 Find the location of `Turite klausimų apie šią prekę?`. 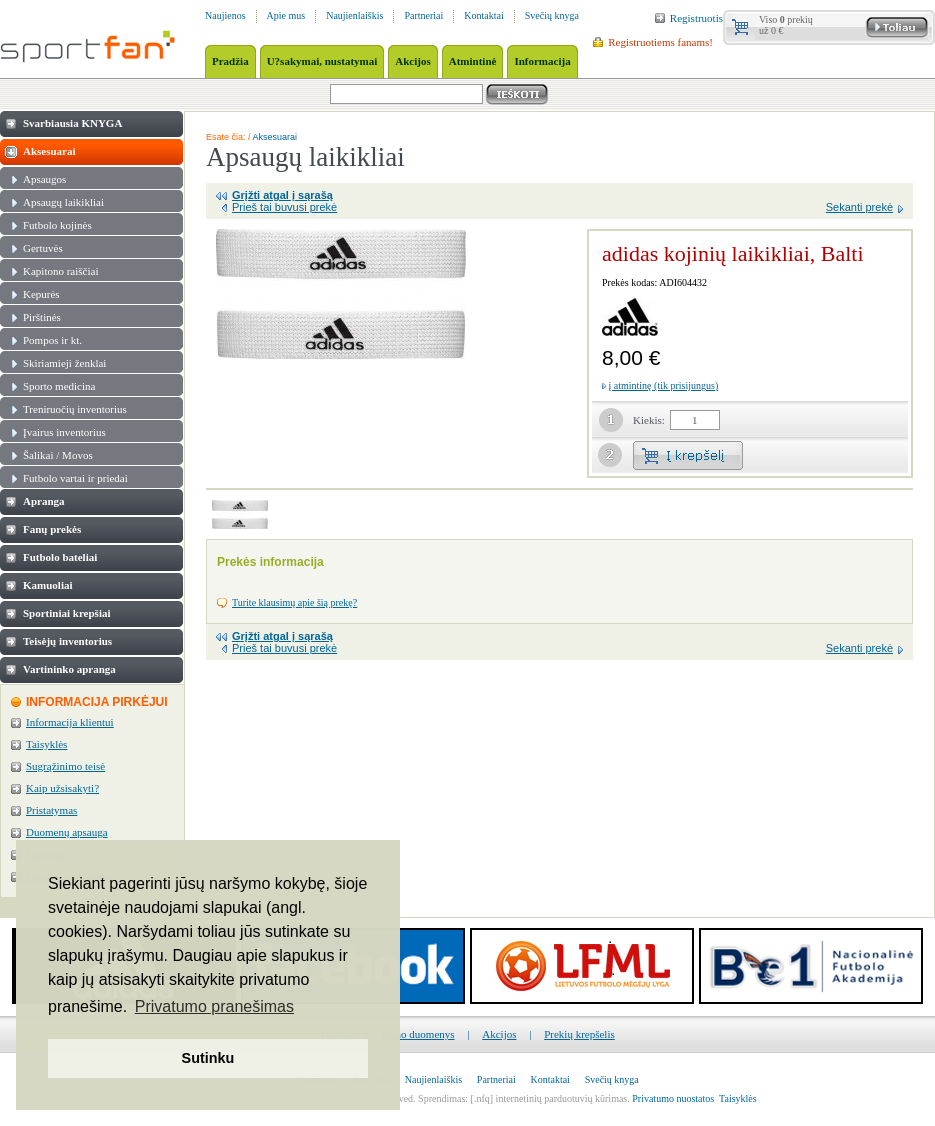

Turite klausimų apie šią prekę? is located at coordinates (294, 602).